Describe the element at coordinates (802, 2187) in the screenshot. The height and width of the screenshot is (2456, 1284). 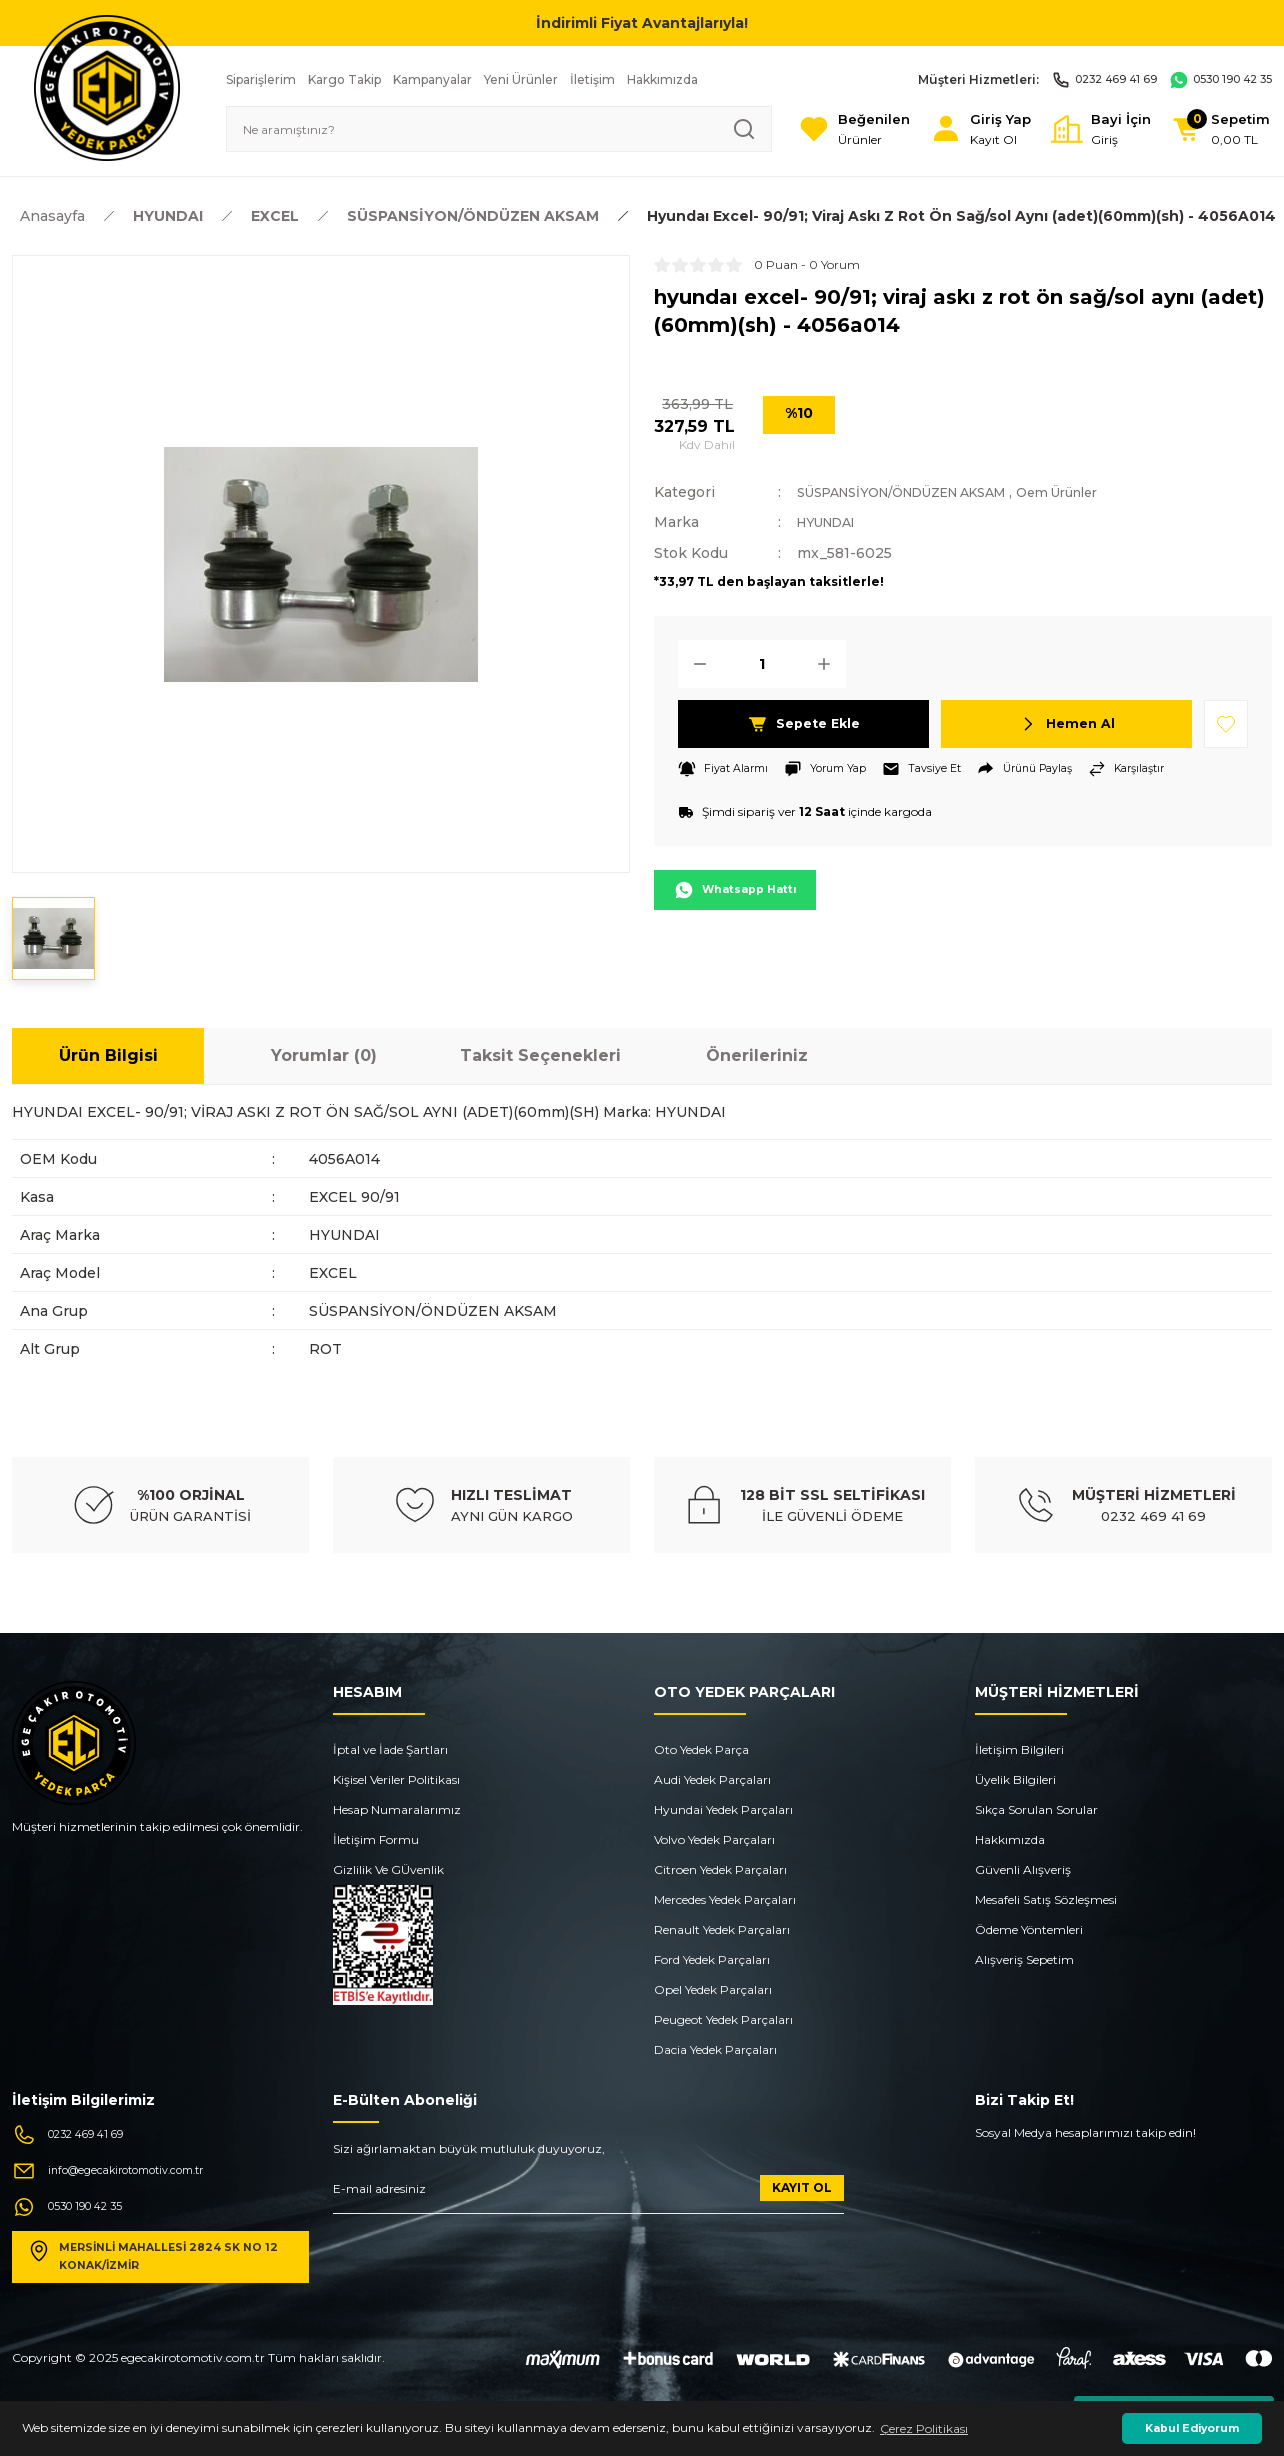
I see `KAYIT OL [Submit]` at that location.